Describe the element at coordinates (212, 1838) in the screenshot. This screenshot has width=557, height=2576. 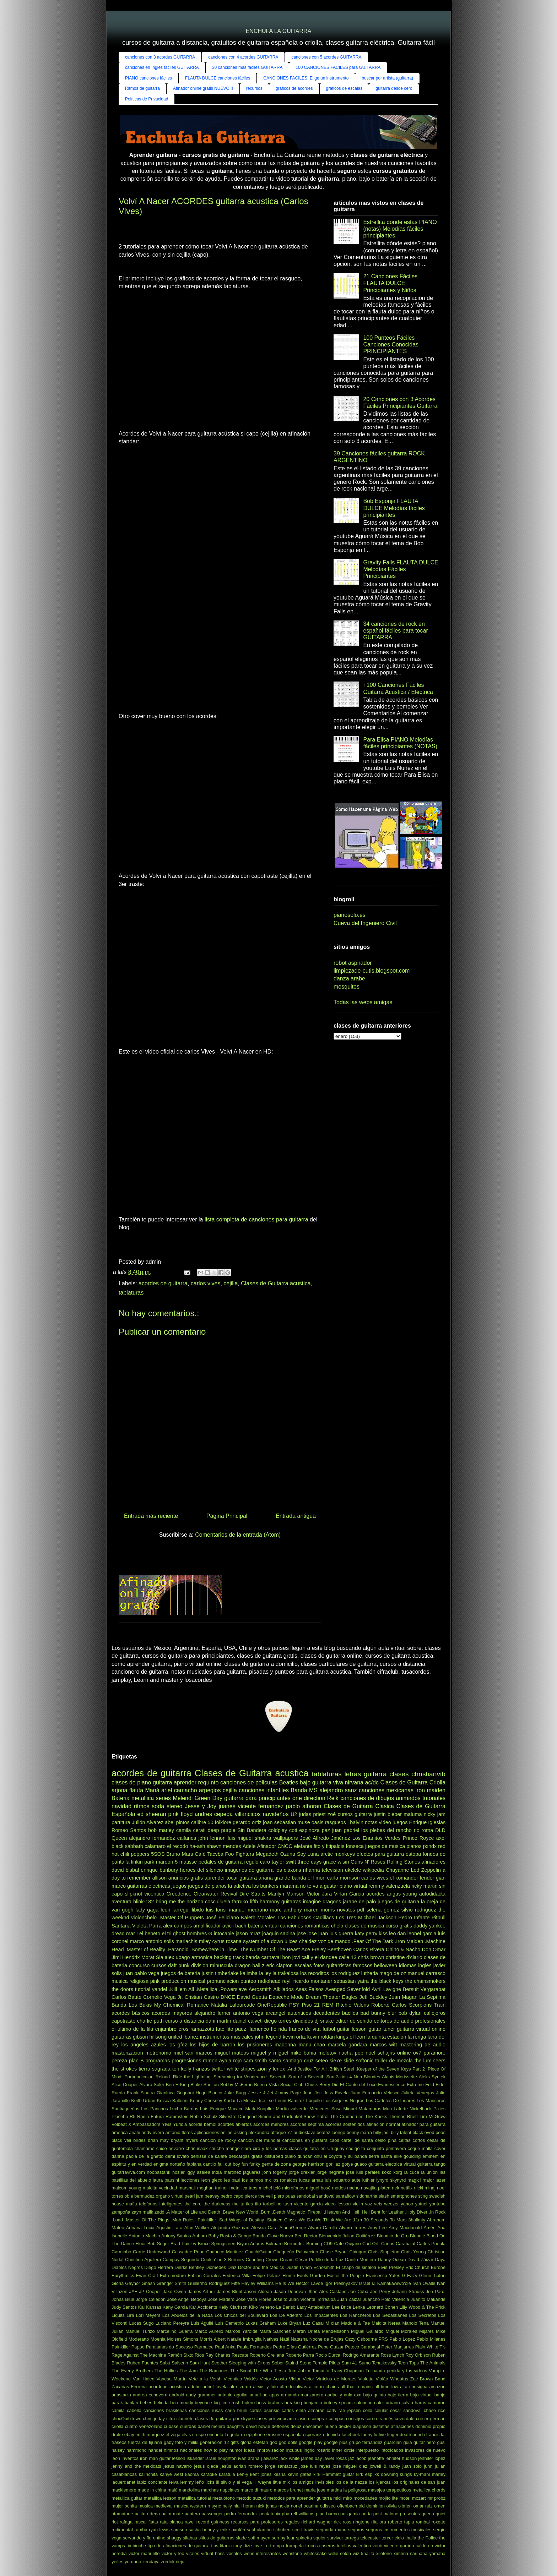
I see `john lennon` at that location.